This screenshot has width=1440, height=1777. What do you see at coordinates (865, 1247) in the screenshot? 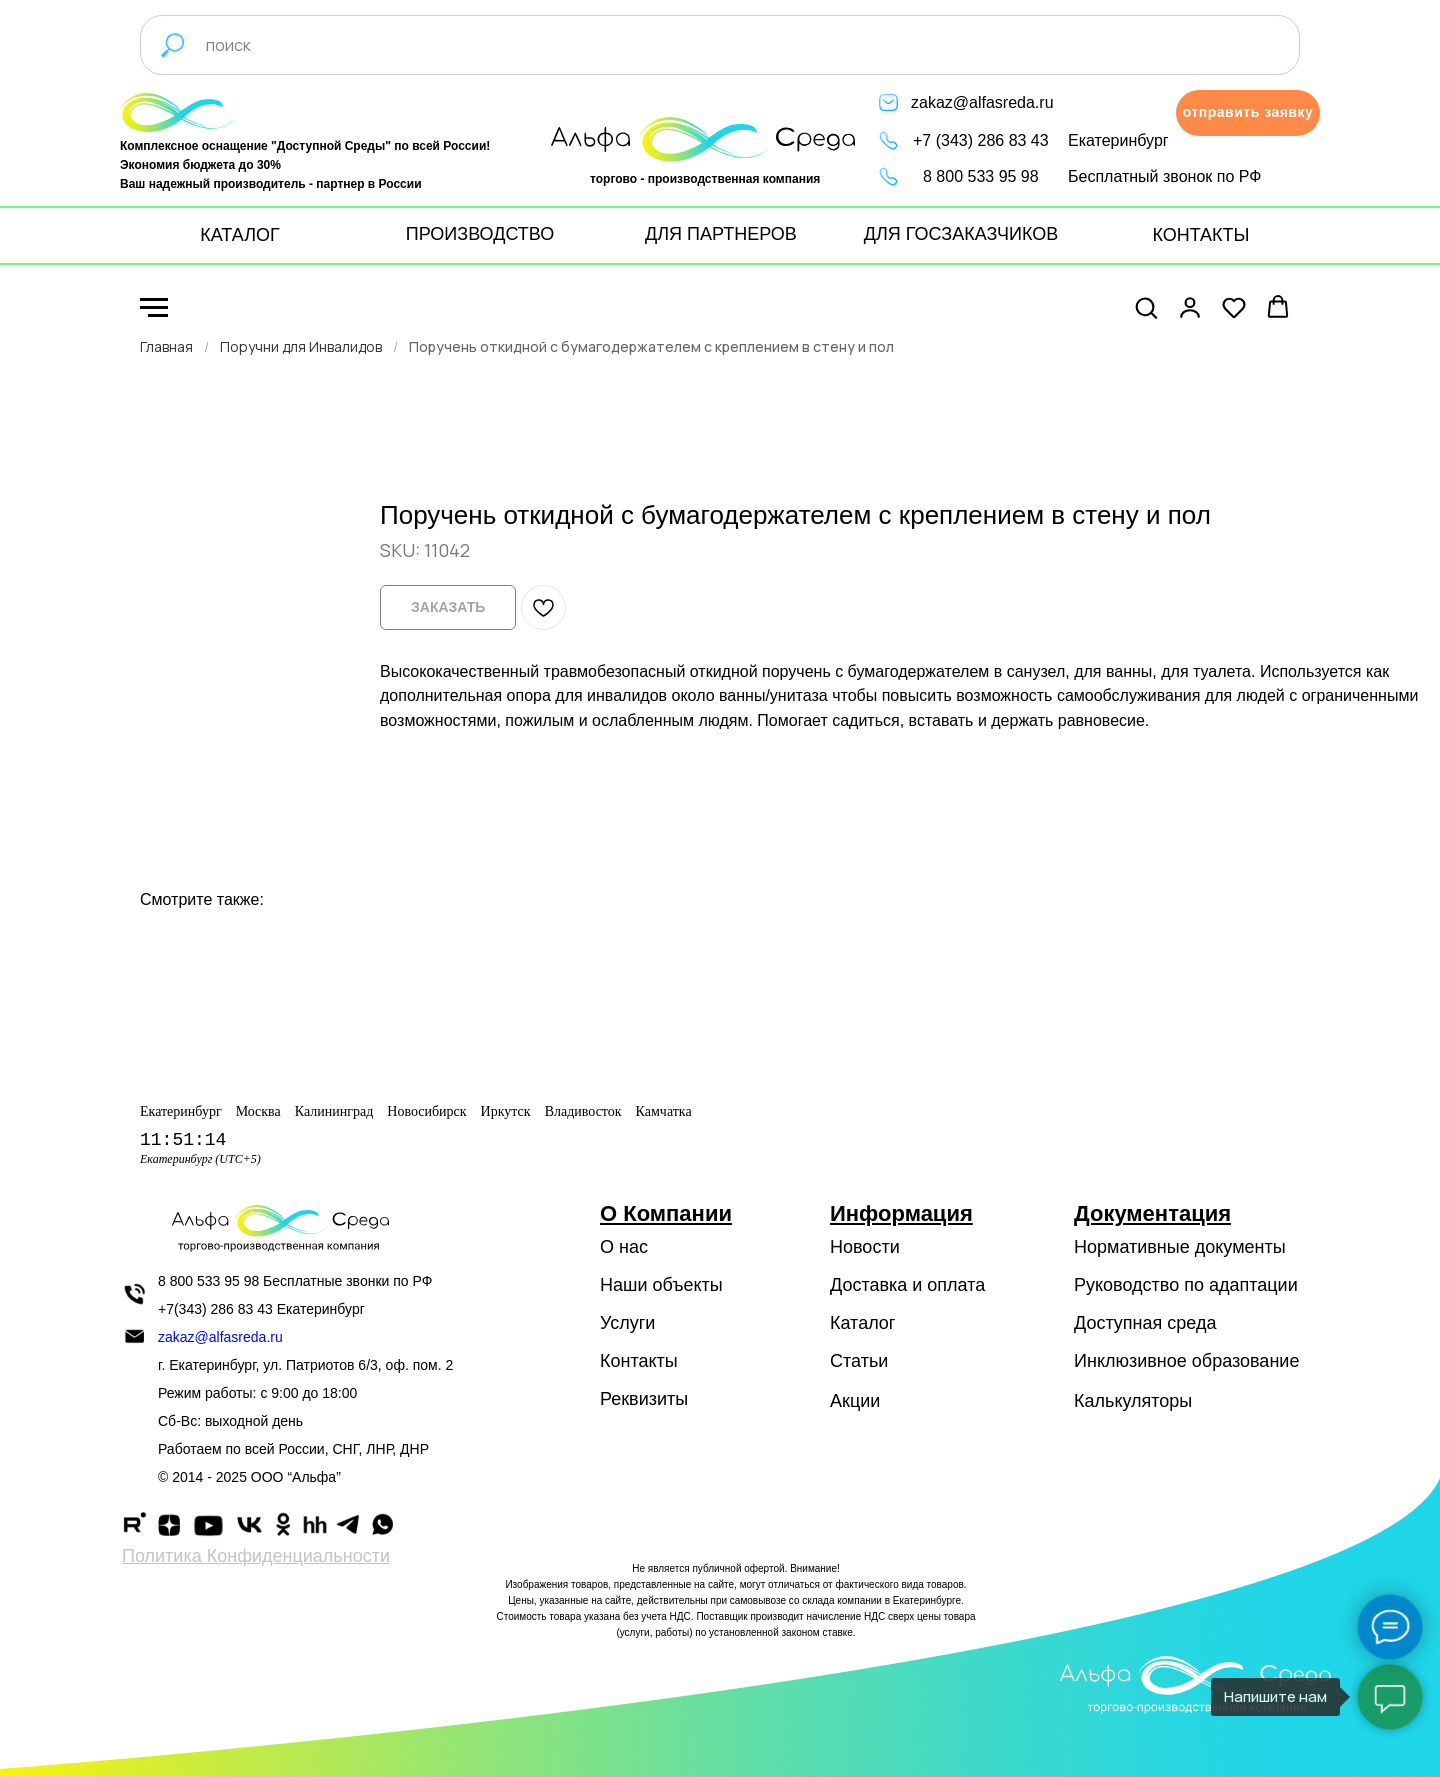
I see `Новости` at bounding box center [865, 1247].